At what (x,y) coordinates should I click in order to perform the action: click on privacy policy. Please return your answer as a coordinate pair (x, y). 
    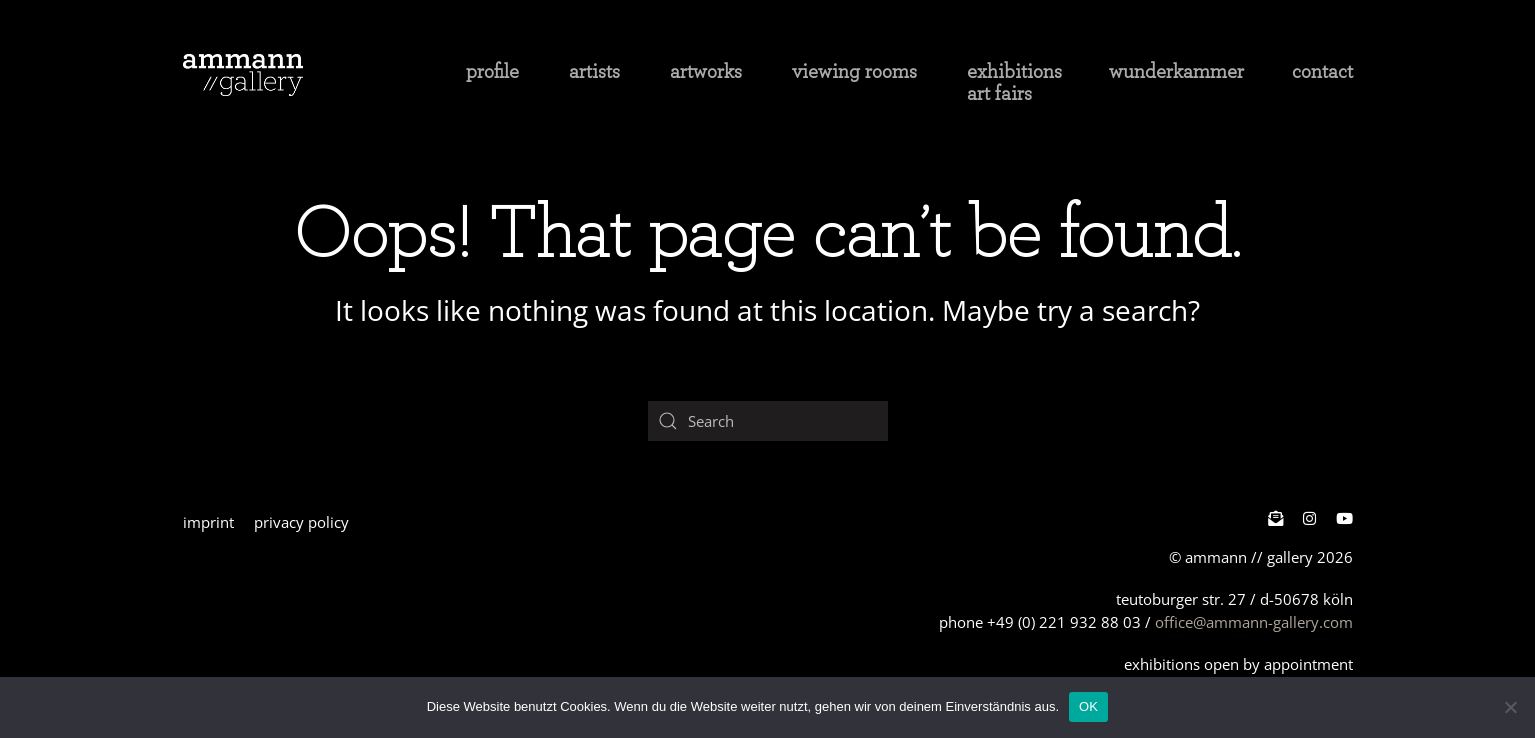
    Looking at the image, I should click on (301, 522).